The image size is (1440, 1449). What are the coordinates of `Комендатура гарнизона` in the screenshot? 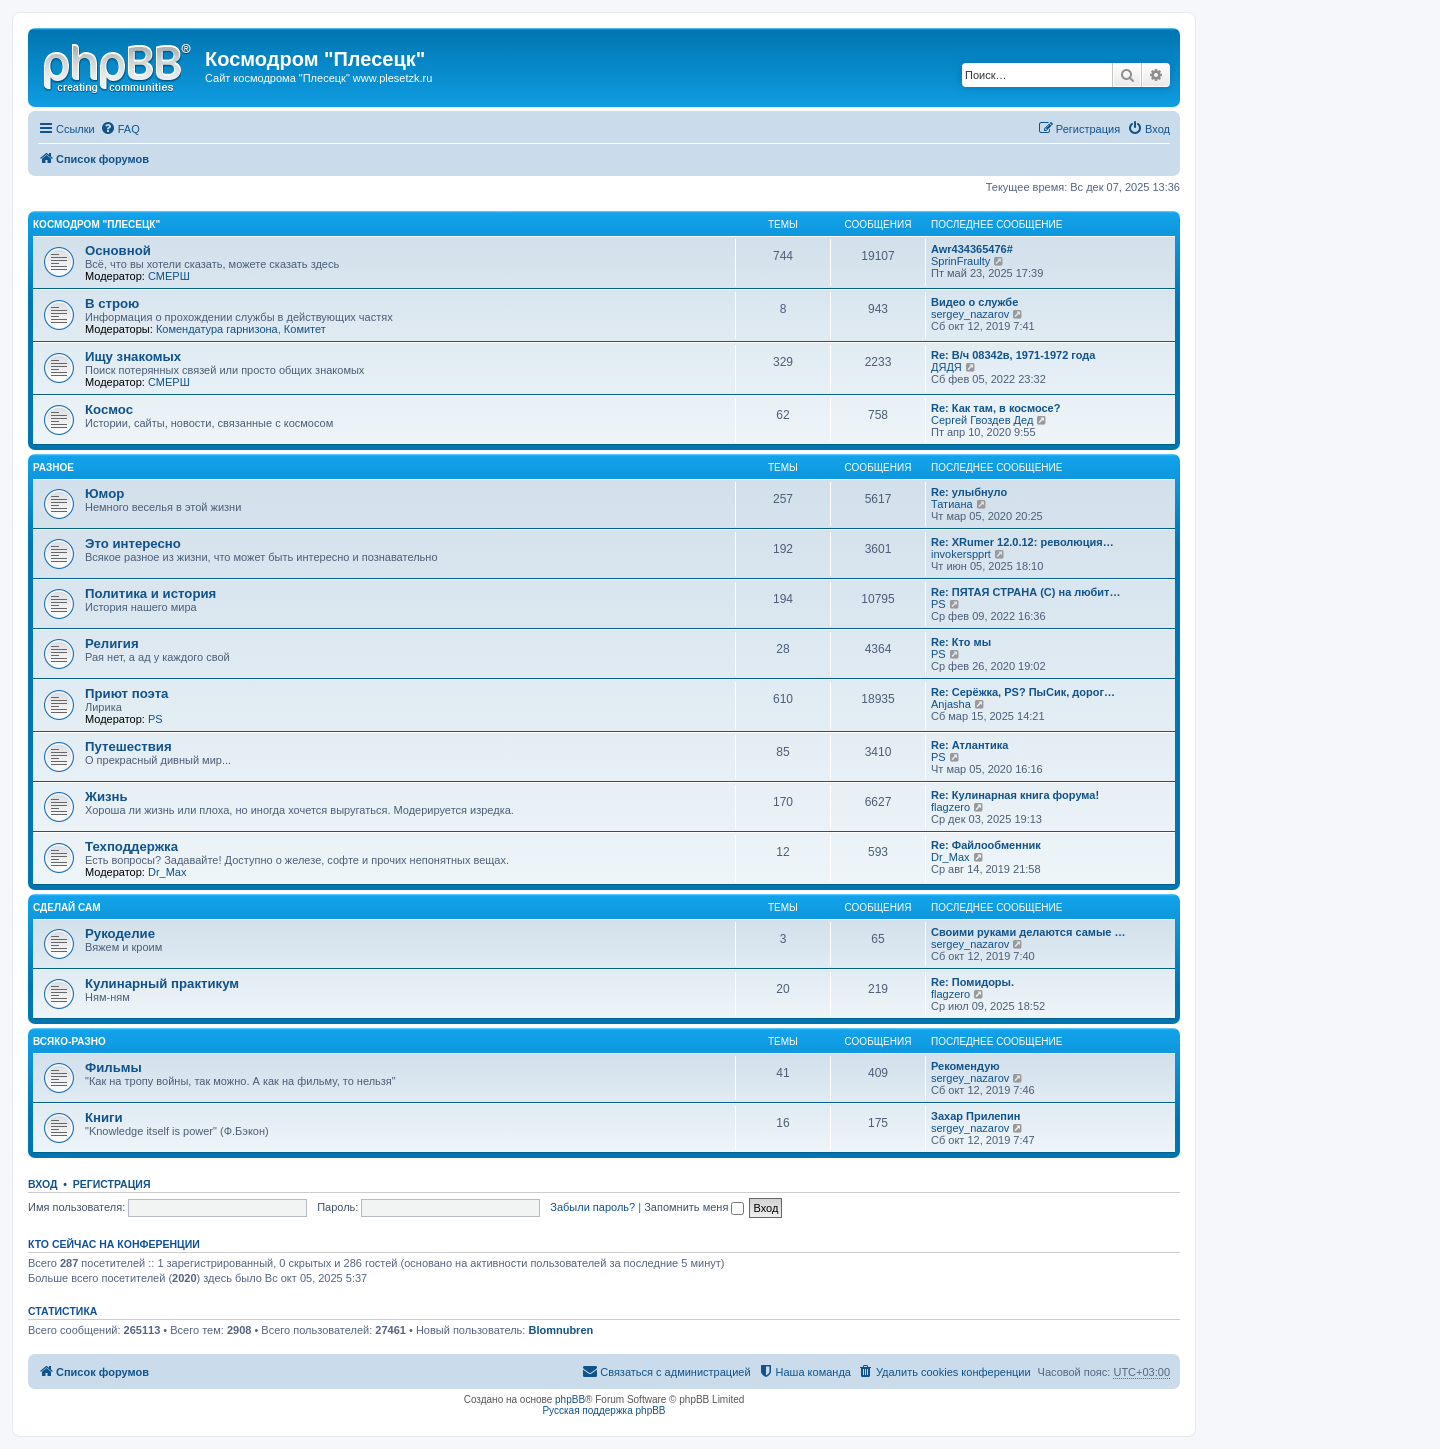 It's located at (217, 329).